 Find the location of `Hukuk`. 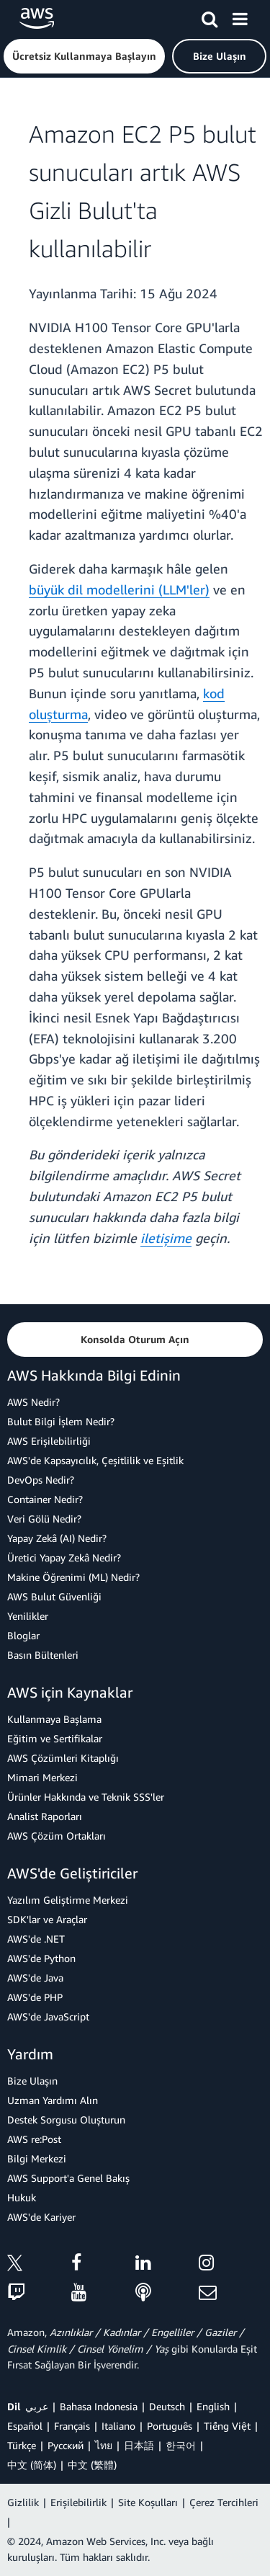

Hukuk is located at coordinates (21, 2197).